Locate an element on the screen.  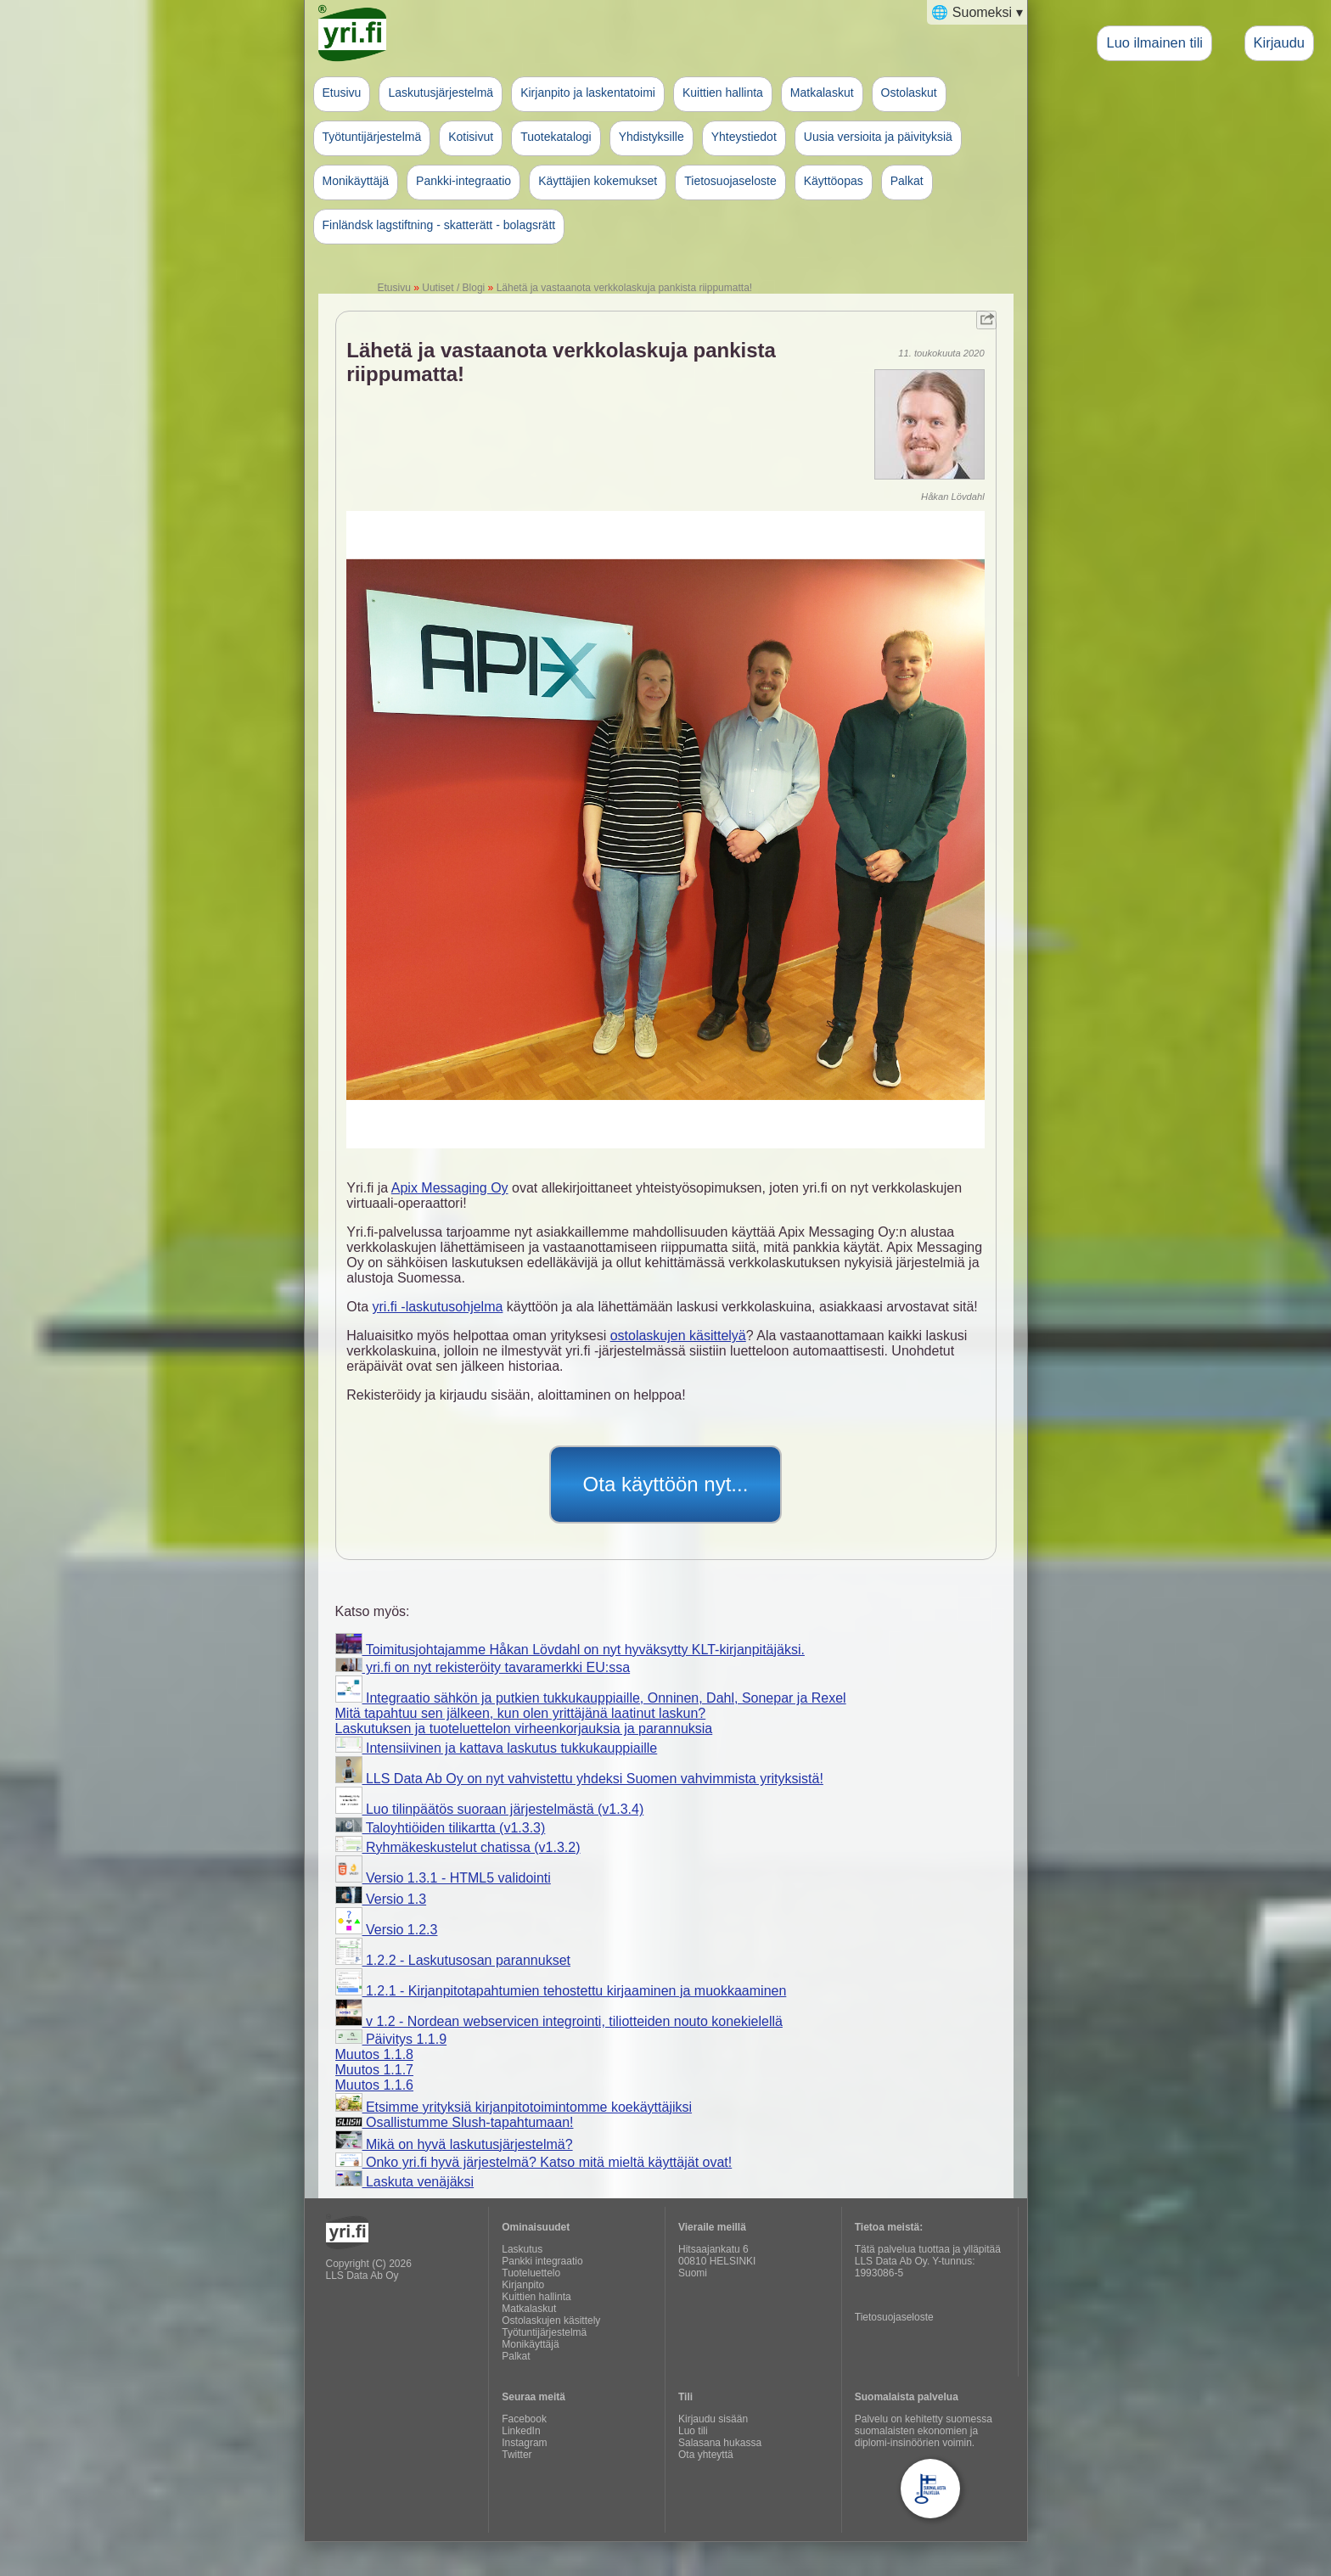
Tuoteluettelo is located at coordinates (531, 2273).